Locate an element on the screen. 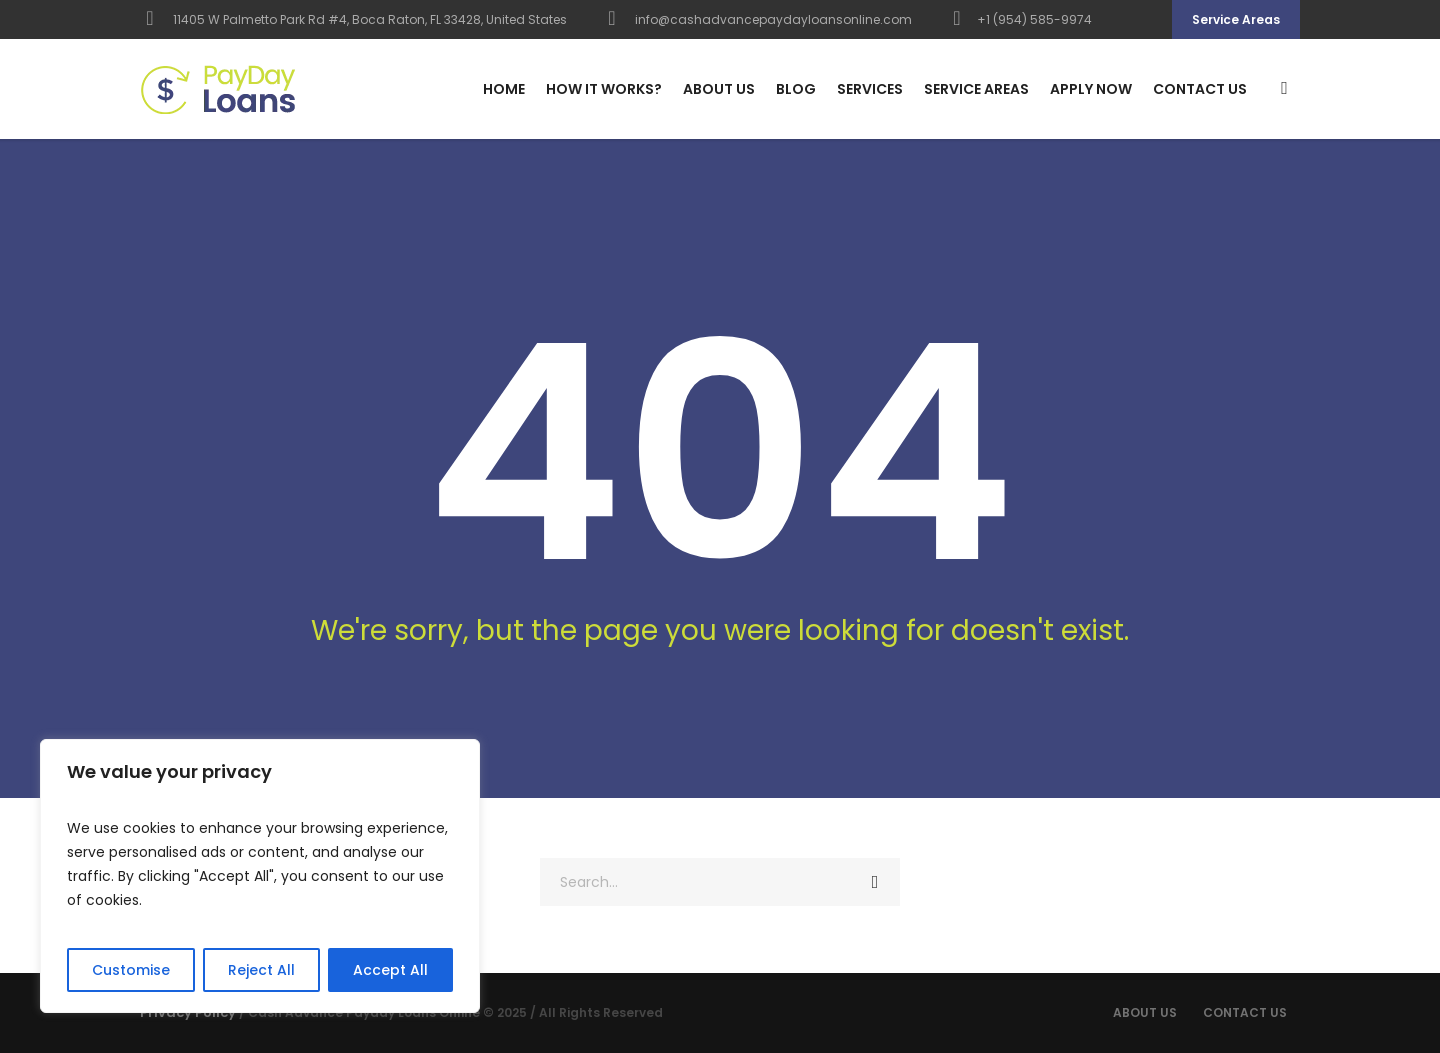 This screenshot has height=1053, width=1440. Reject All is located at coordinates (261, 970).